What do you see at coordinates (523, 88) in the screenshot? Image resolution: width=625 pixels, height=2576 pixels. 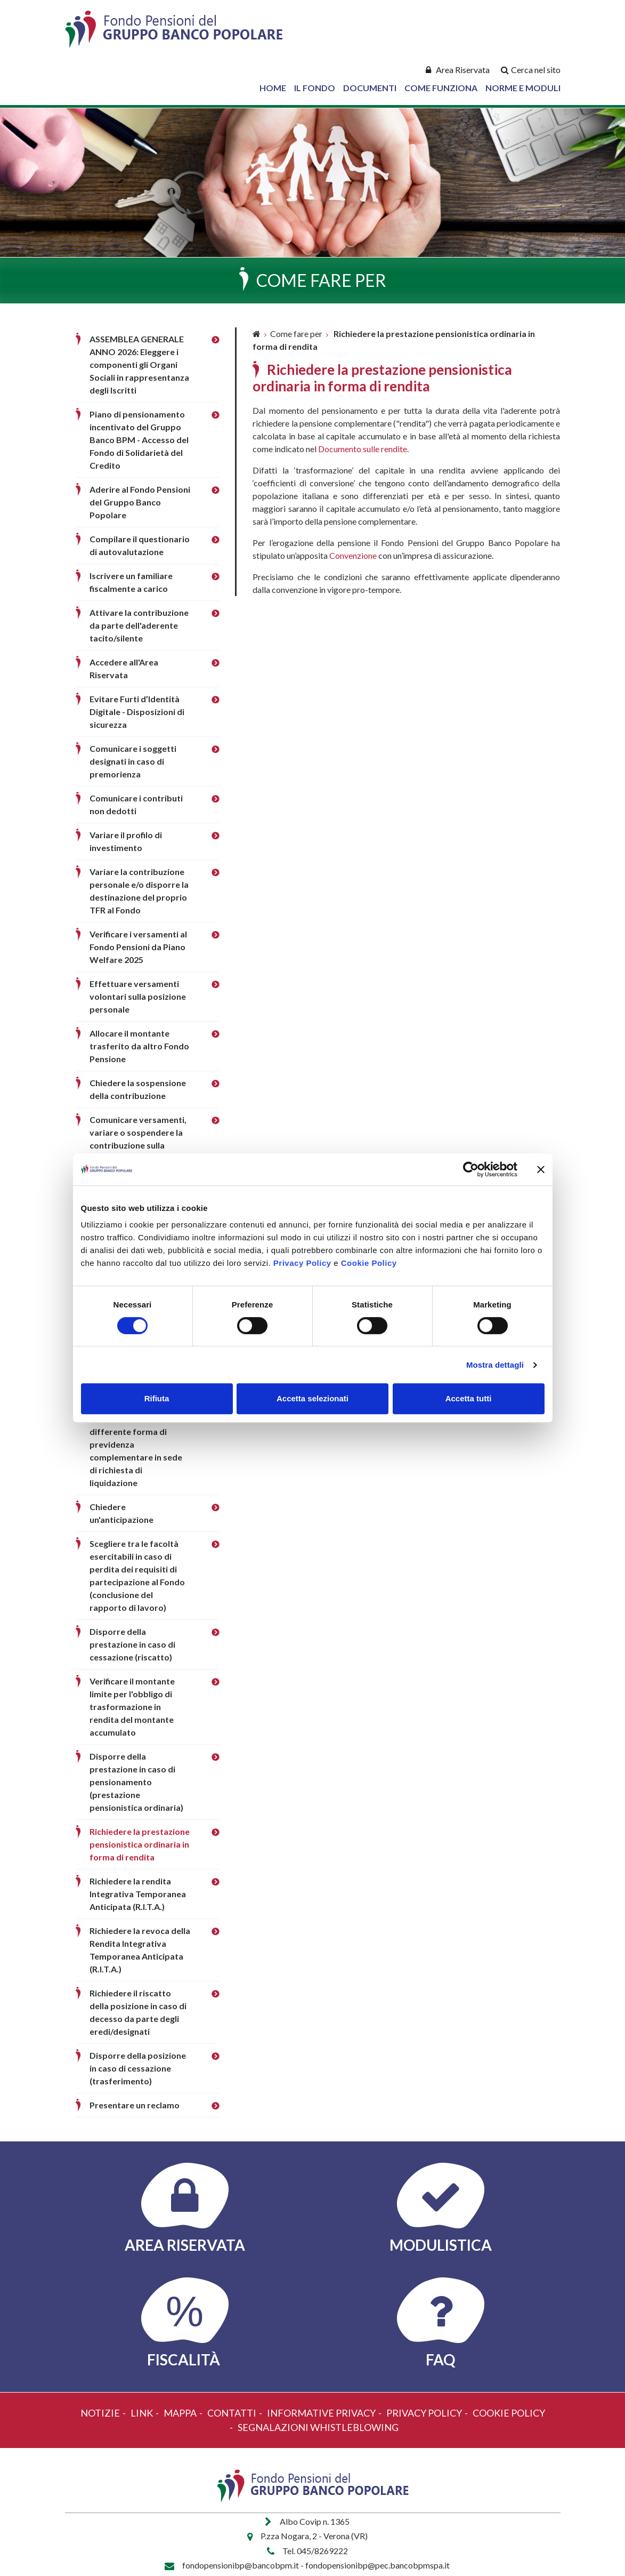 I see `Norme e Moduli` at bounding box center [523, 88].